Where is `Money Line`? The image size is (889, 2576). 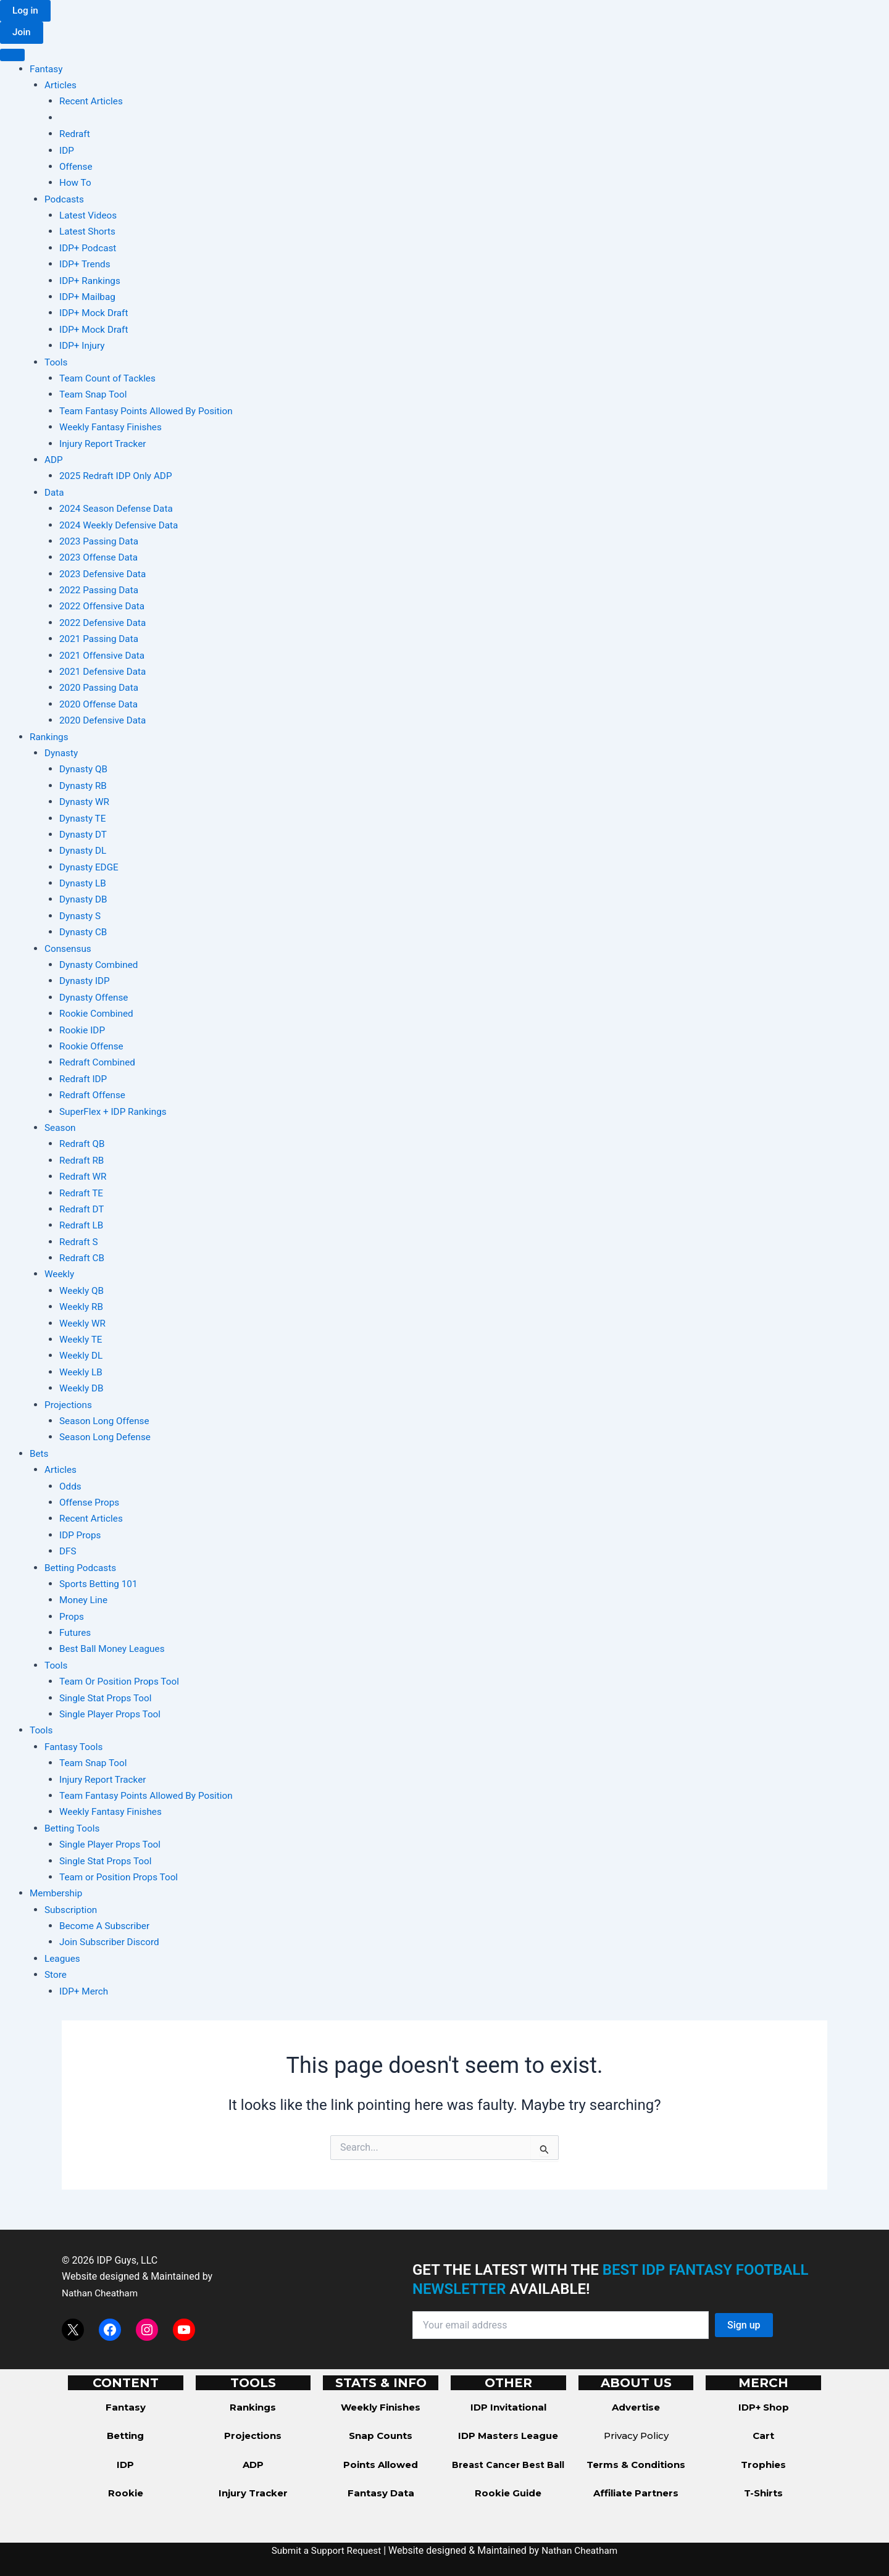
Money Line is located at coordinates (84, 1601).